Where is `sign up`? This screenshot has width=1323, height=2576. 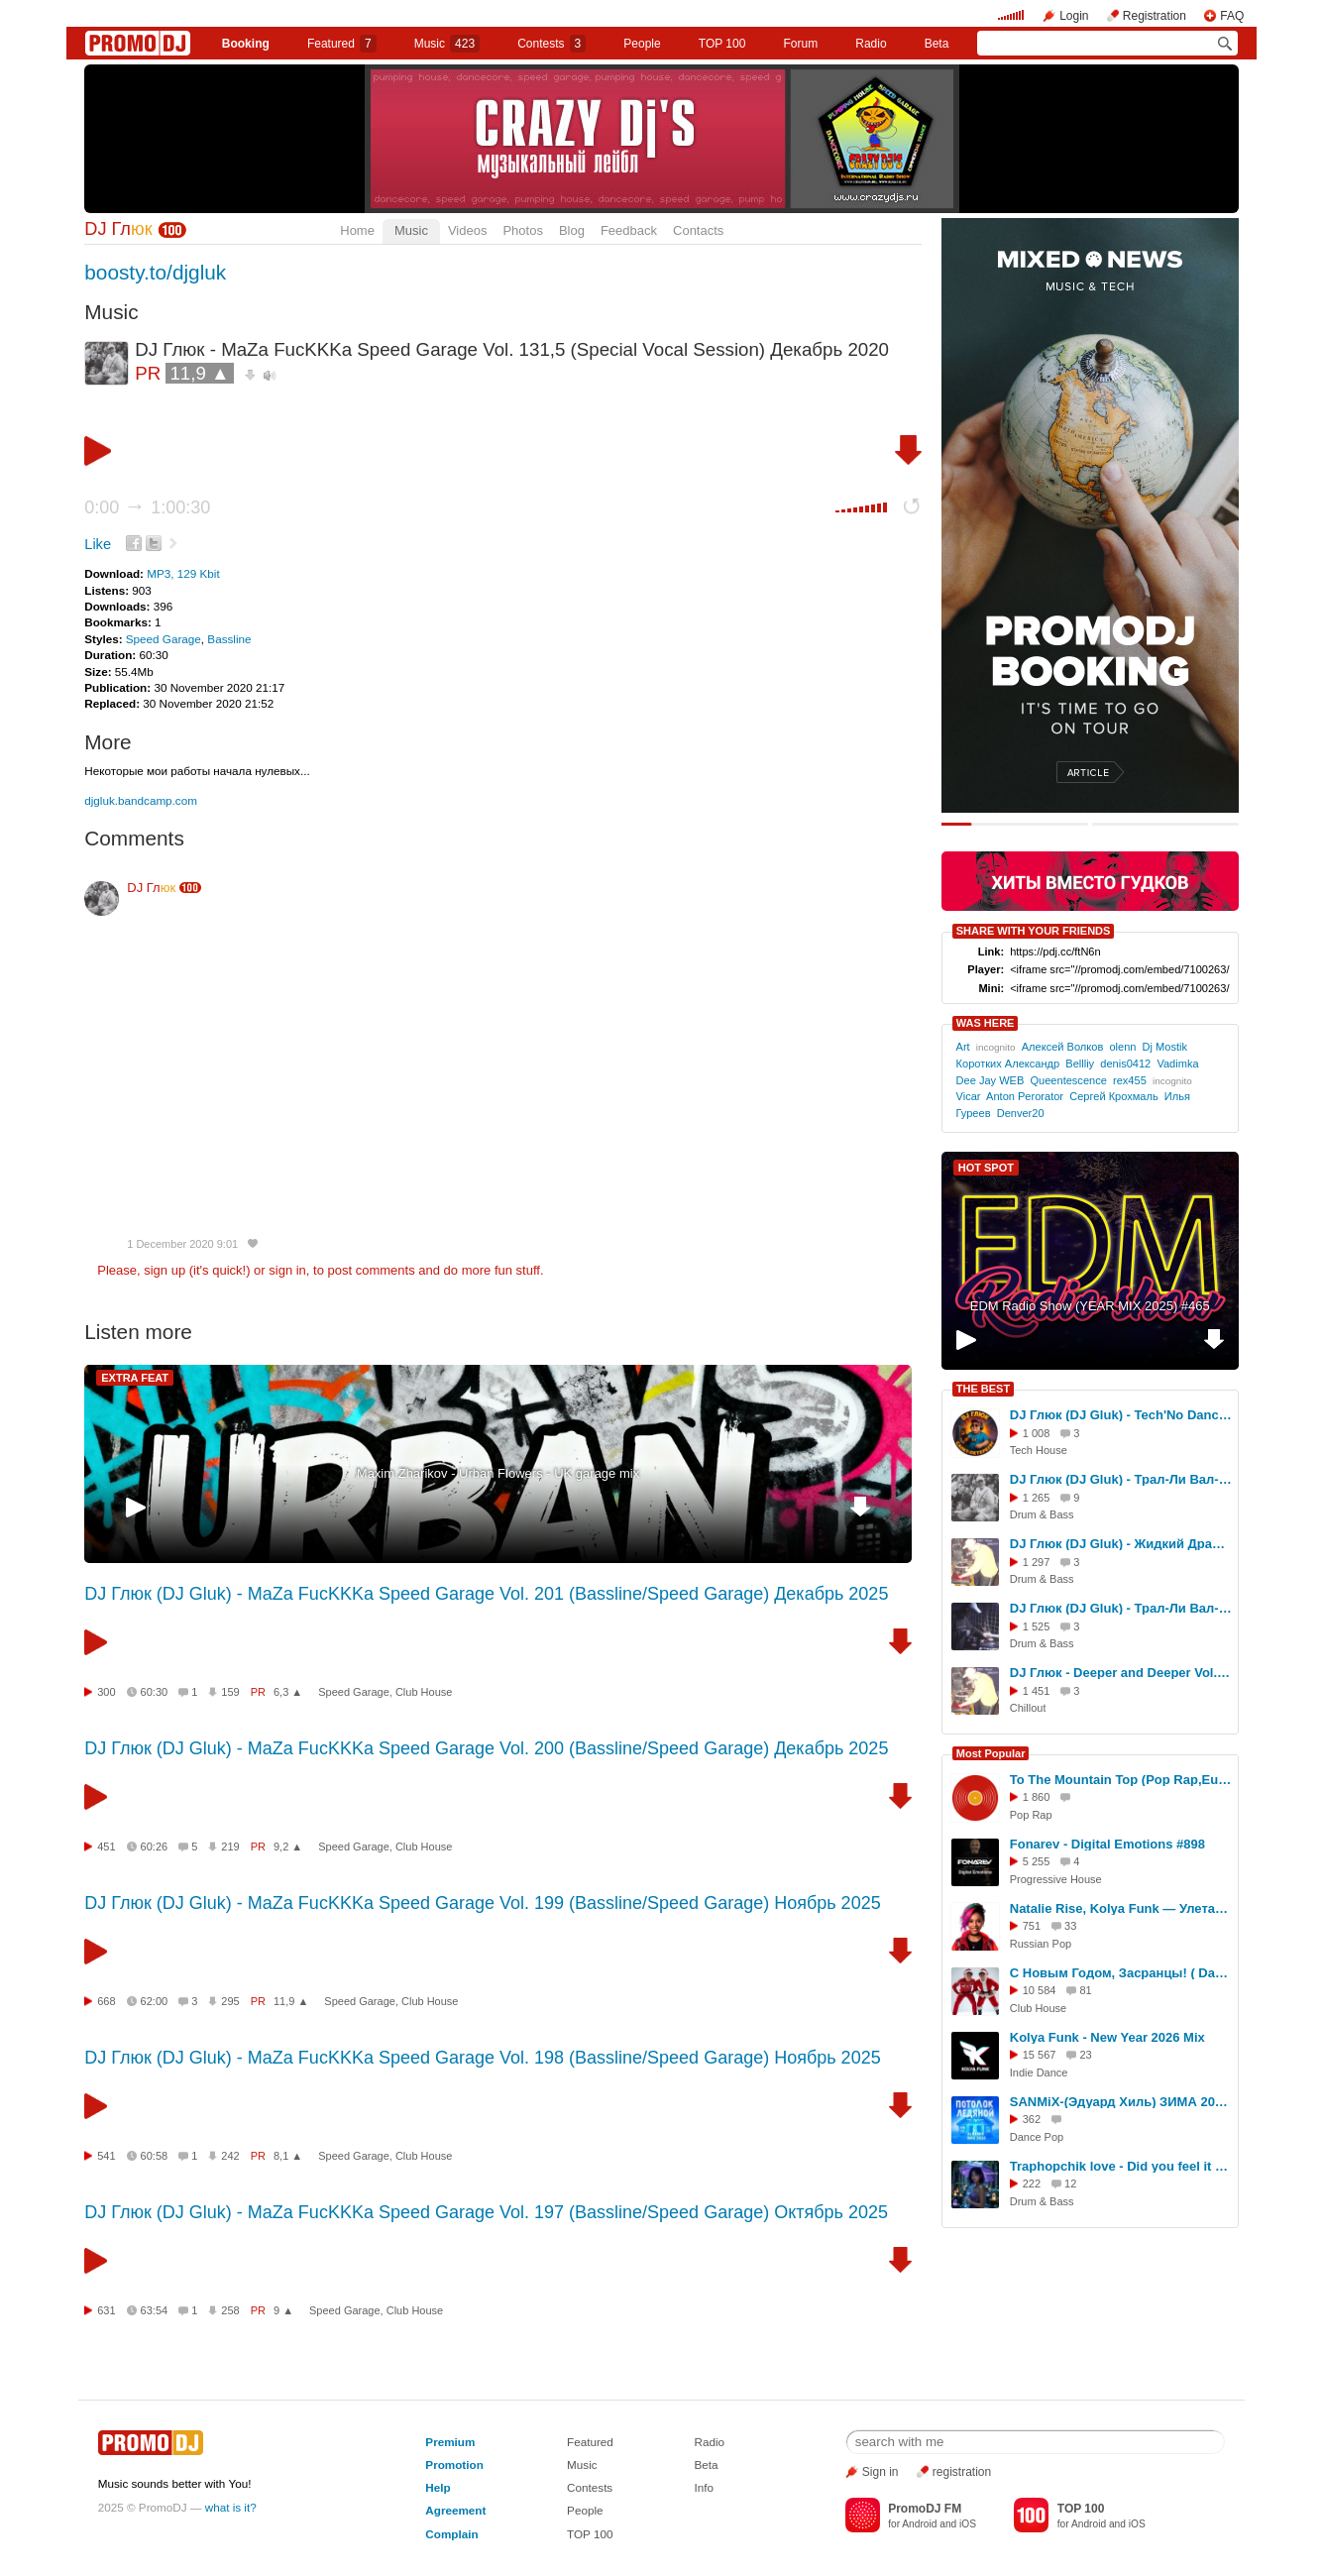 sign up is located at coordinates (164, 1270).